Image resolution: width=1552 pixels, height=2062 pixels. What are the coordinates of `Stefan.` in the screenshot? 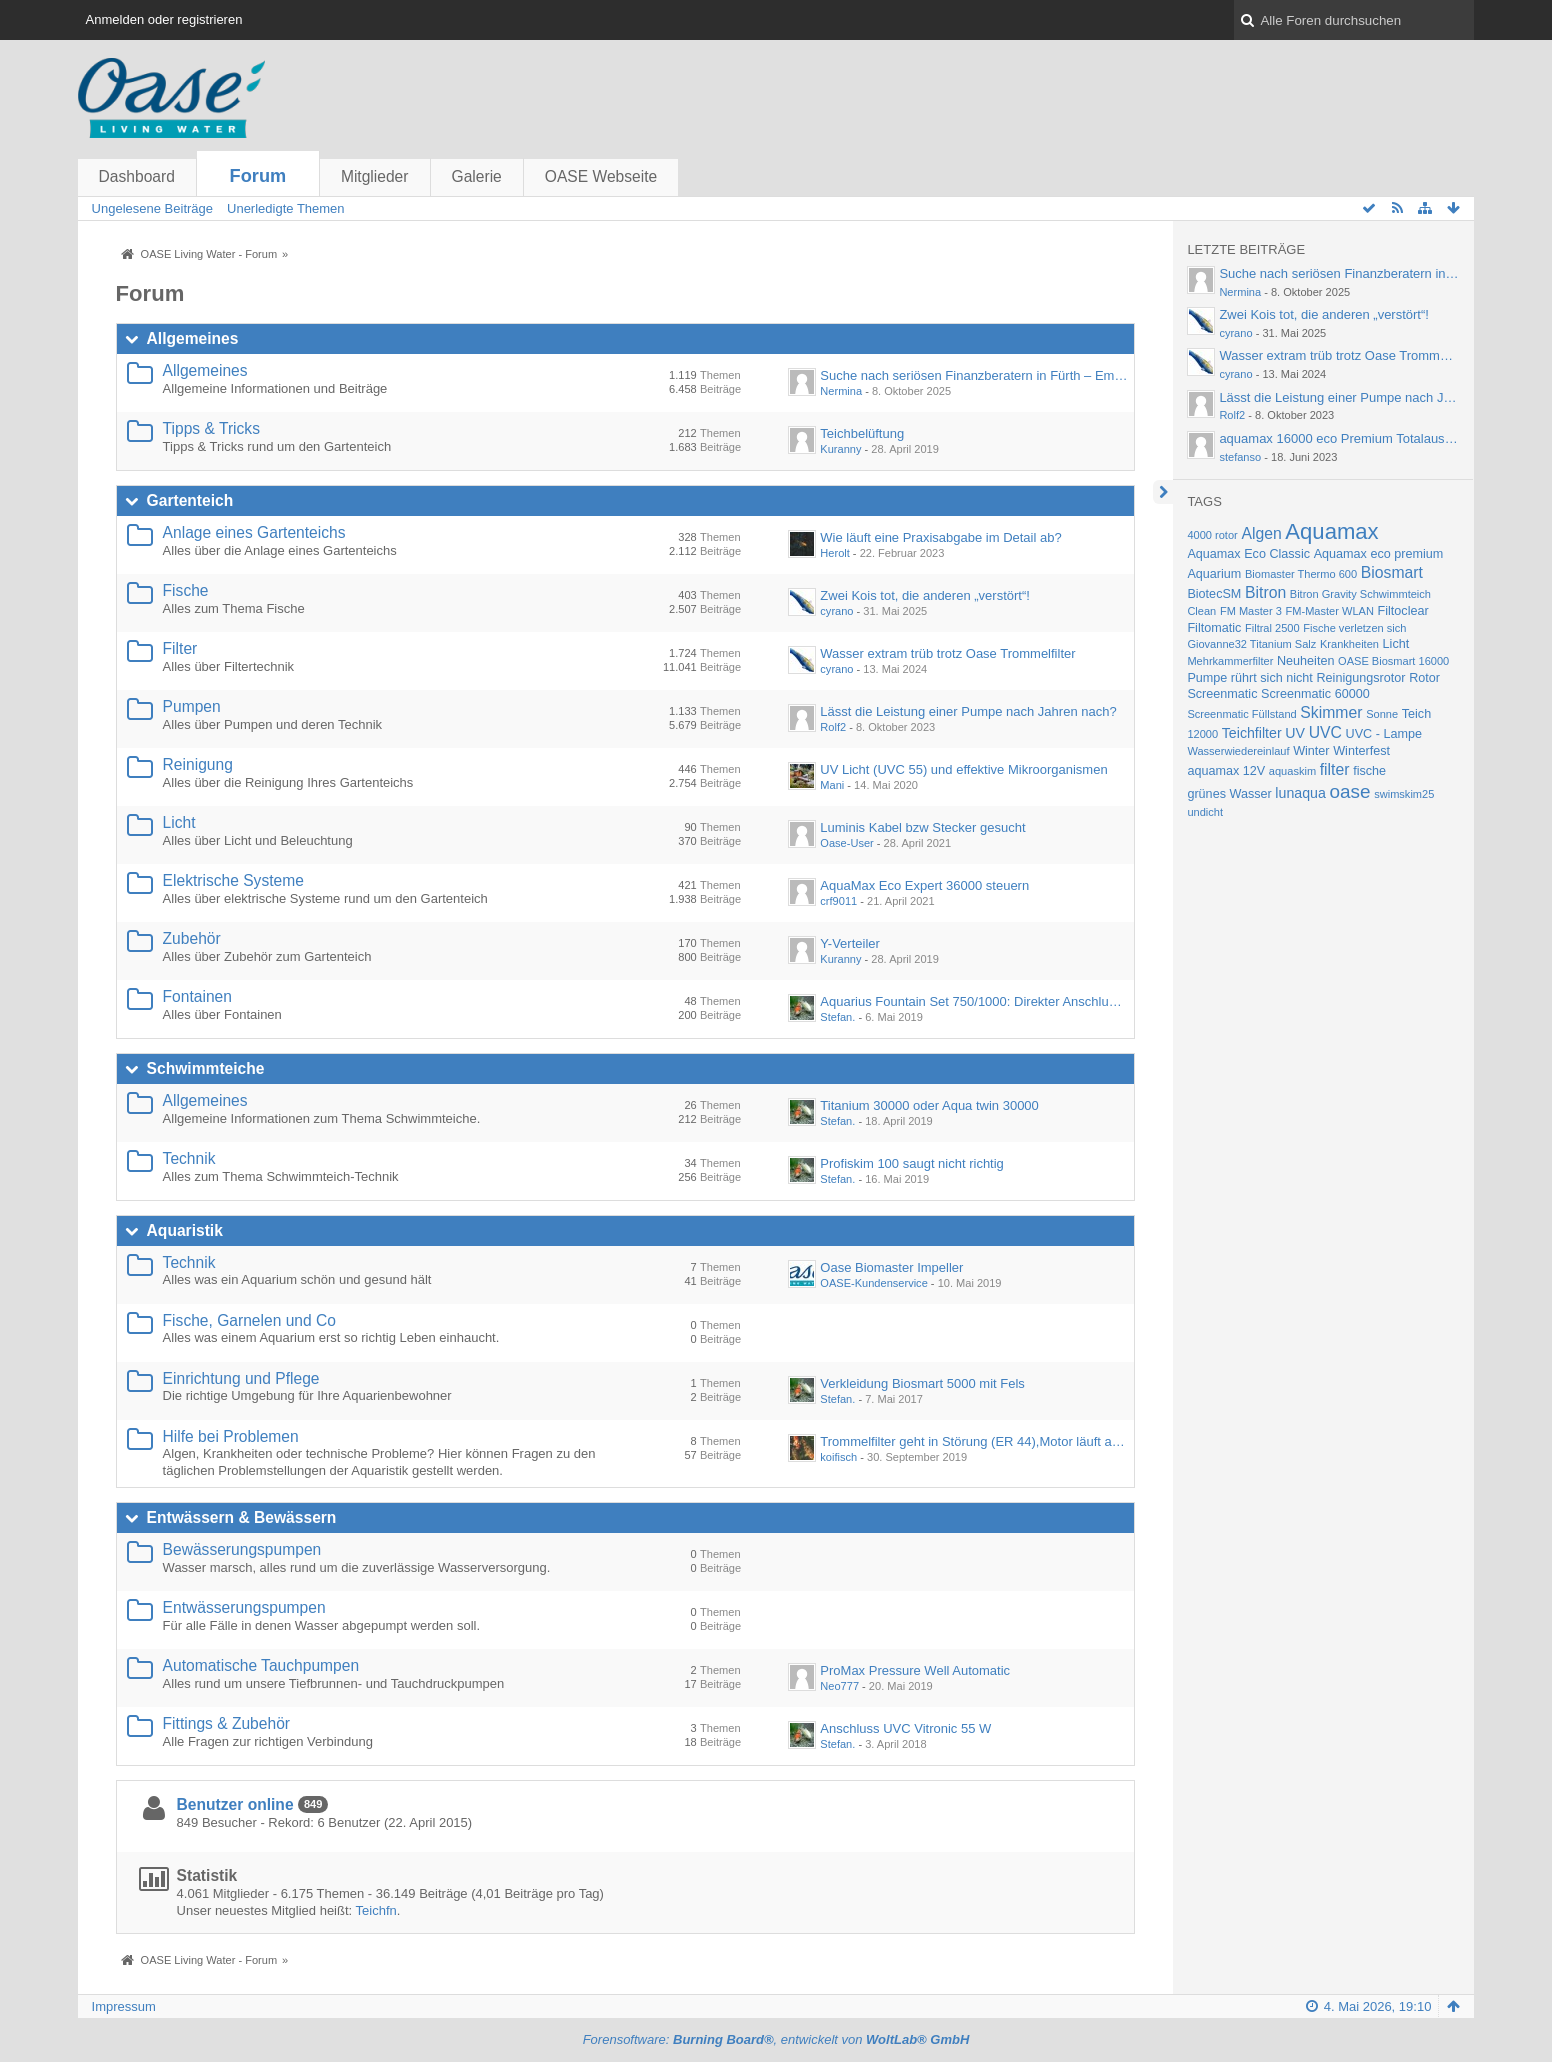 It's located at (837, 1017).